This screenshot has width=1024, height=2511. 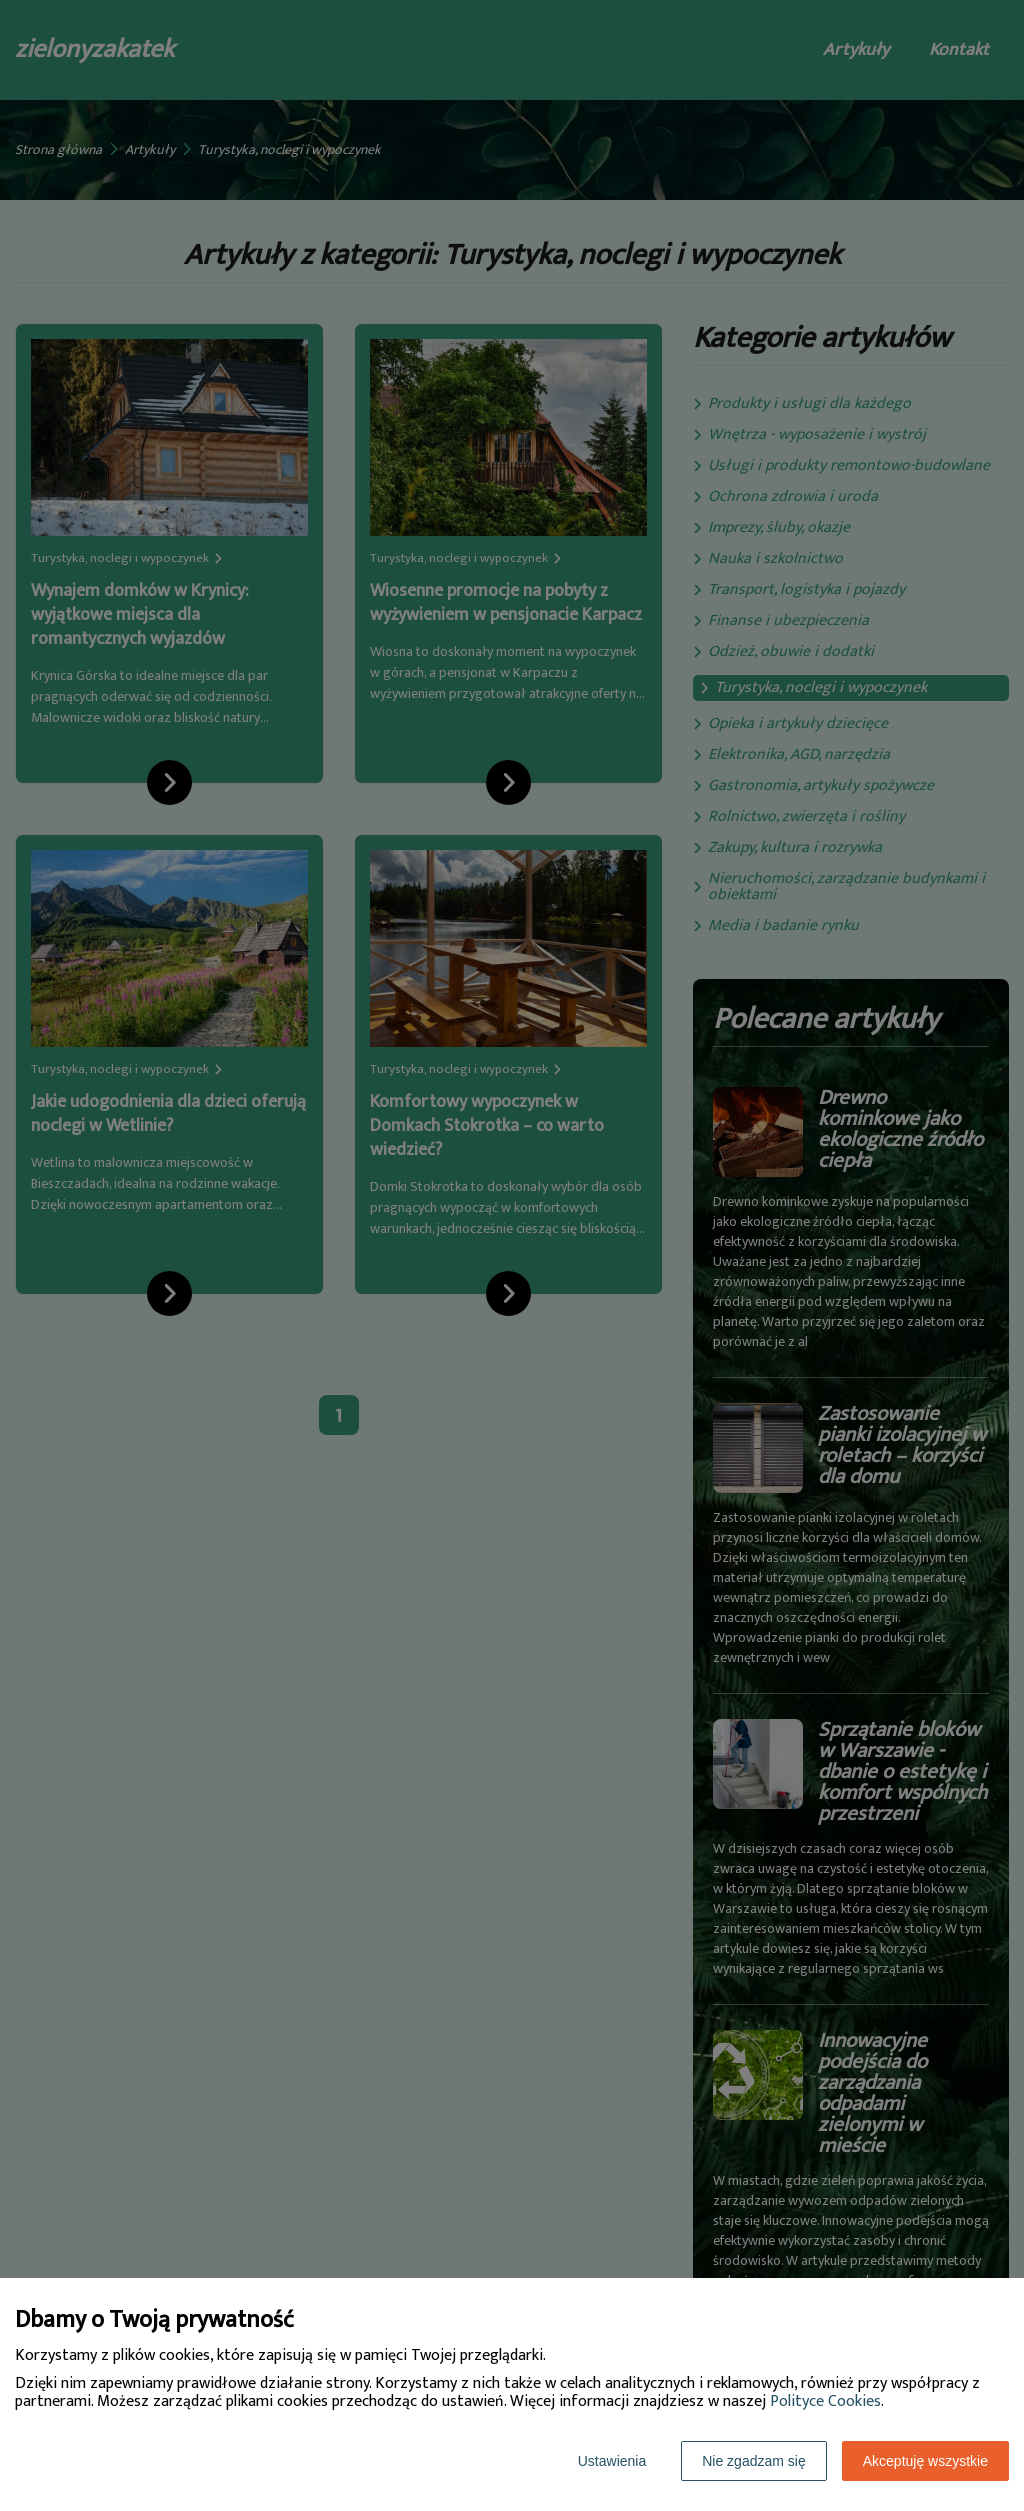 I want to click on Ustawienia, so click(x=612, y=2461).